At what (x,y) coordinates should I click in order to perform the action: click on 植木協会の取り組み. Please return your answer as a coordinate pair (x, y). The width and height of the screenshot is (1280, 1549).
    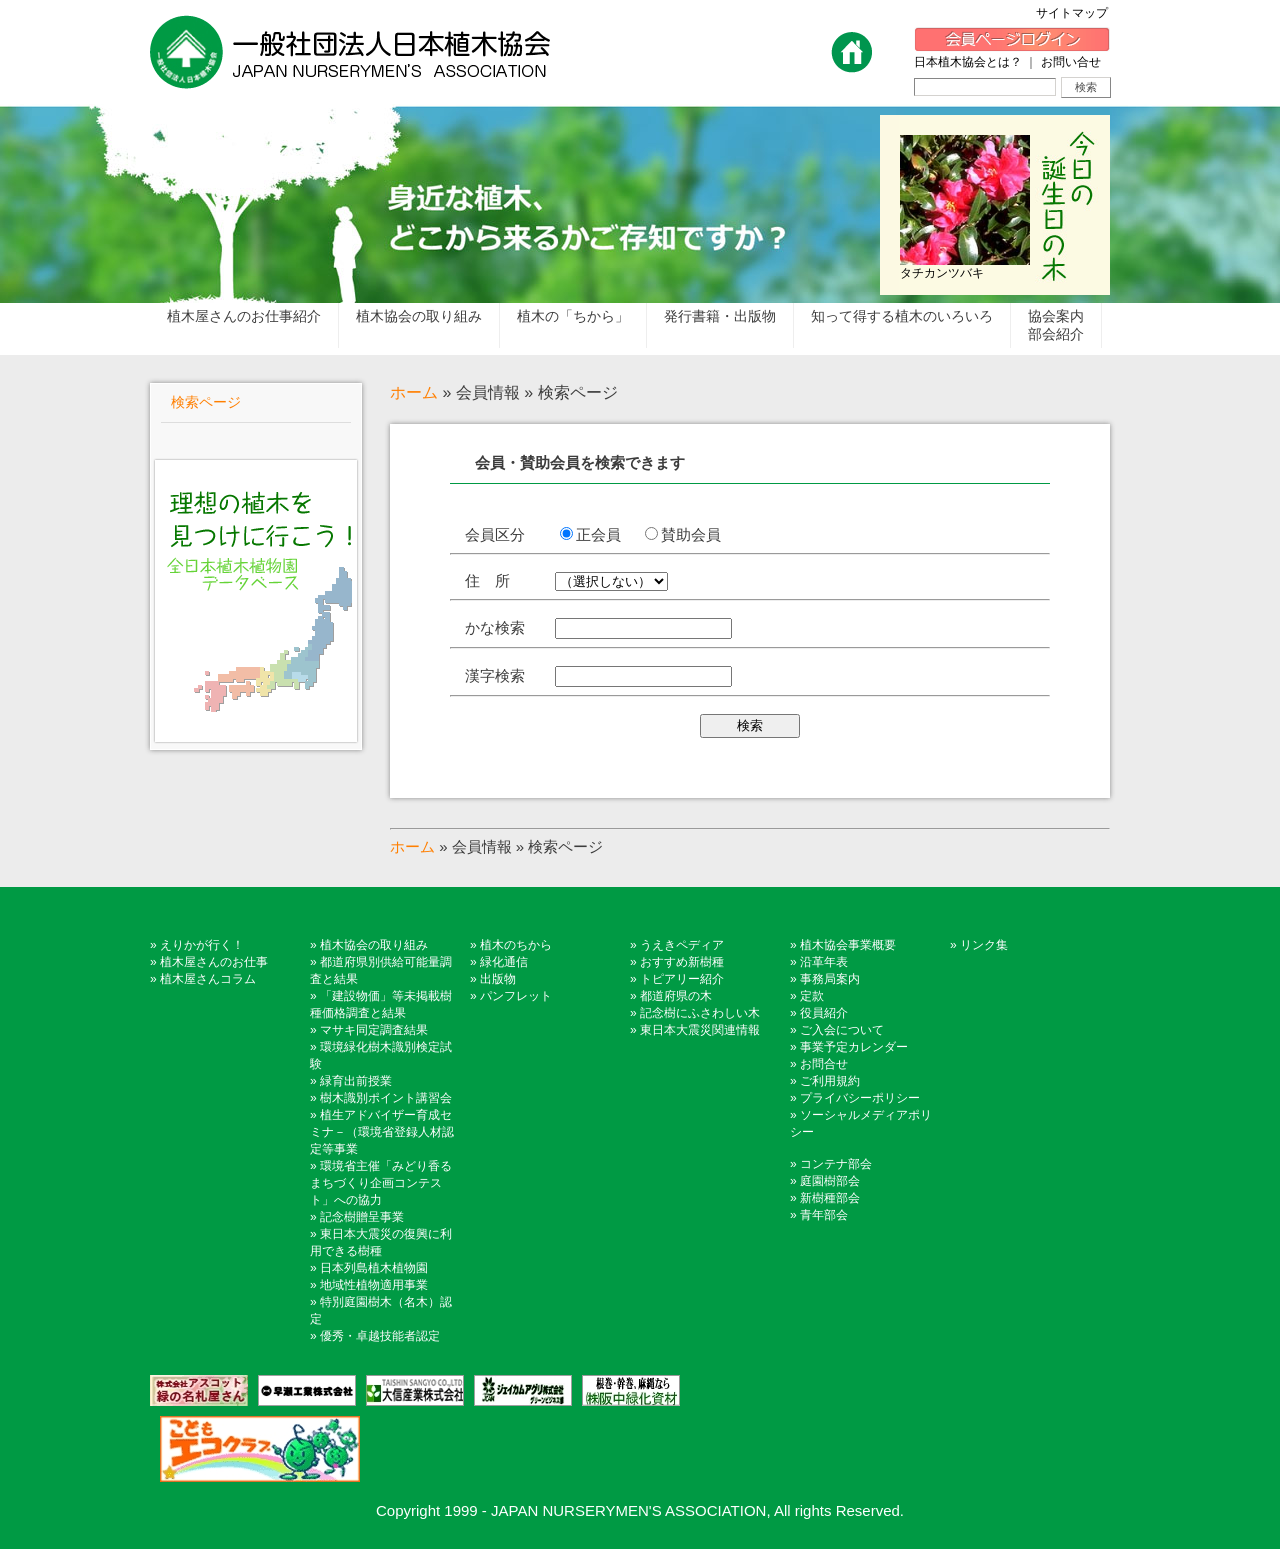
    Looking at the image, I should click on (374, 945).